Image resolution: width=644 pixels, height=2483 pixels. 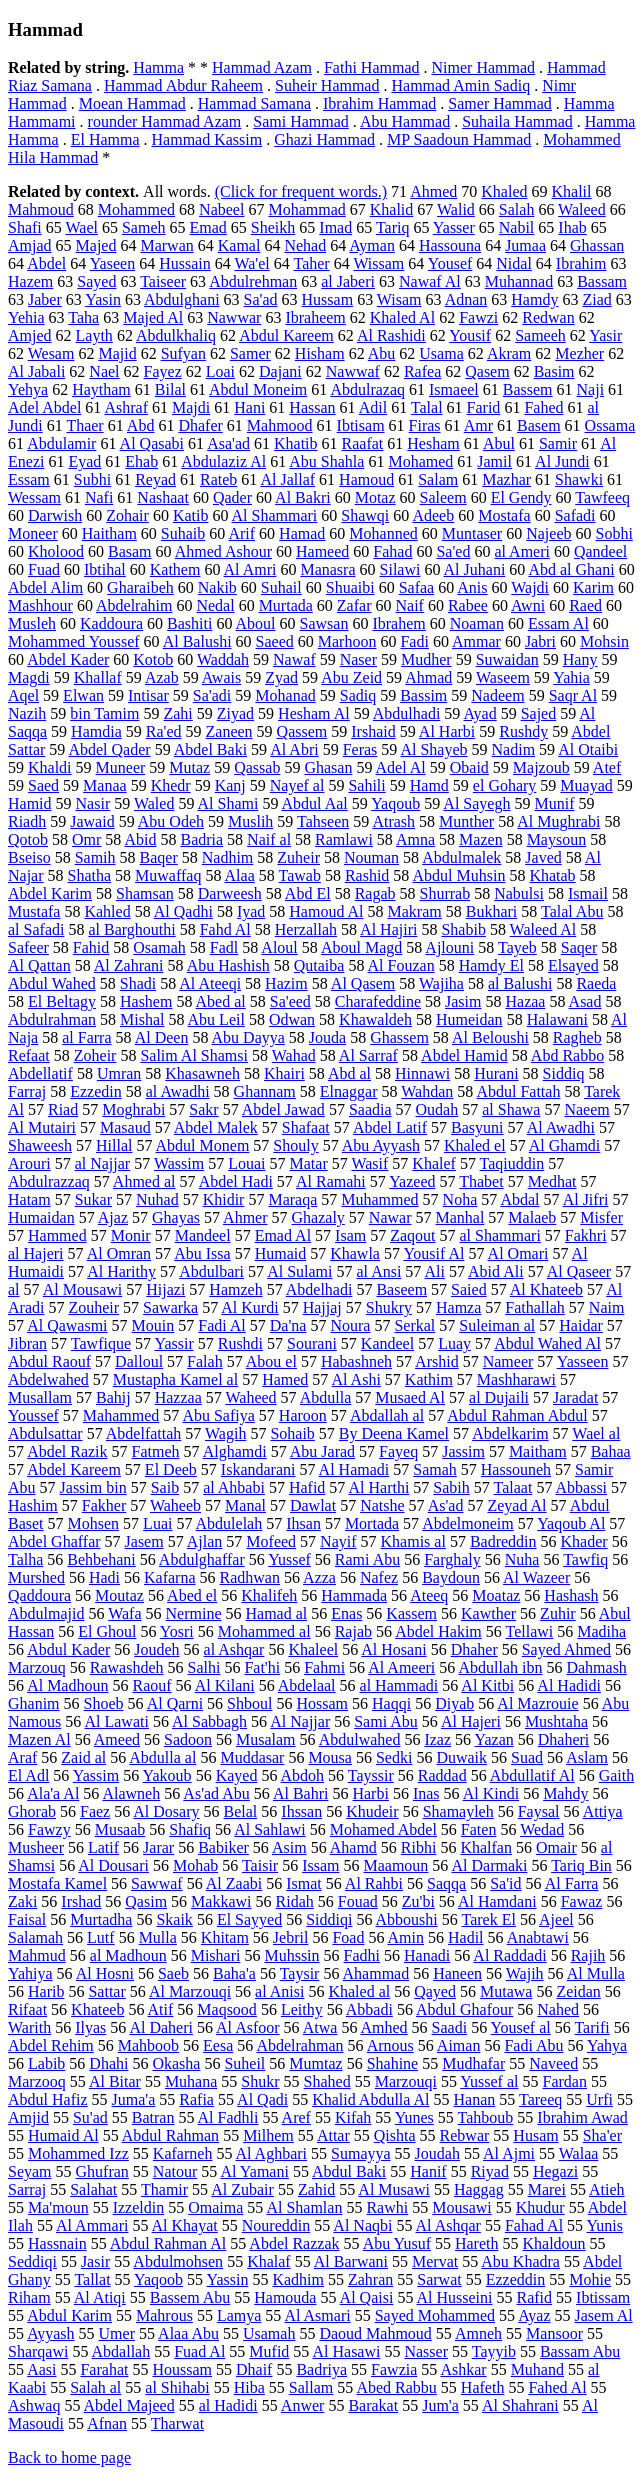 What do you see at coordinates (582, 1901) in the screenshot?
I see `Fawaz` at bounding box center [582, 1901].